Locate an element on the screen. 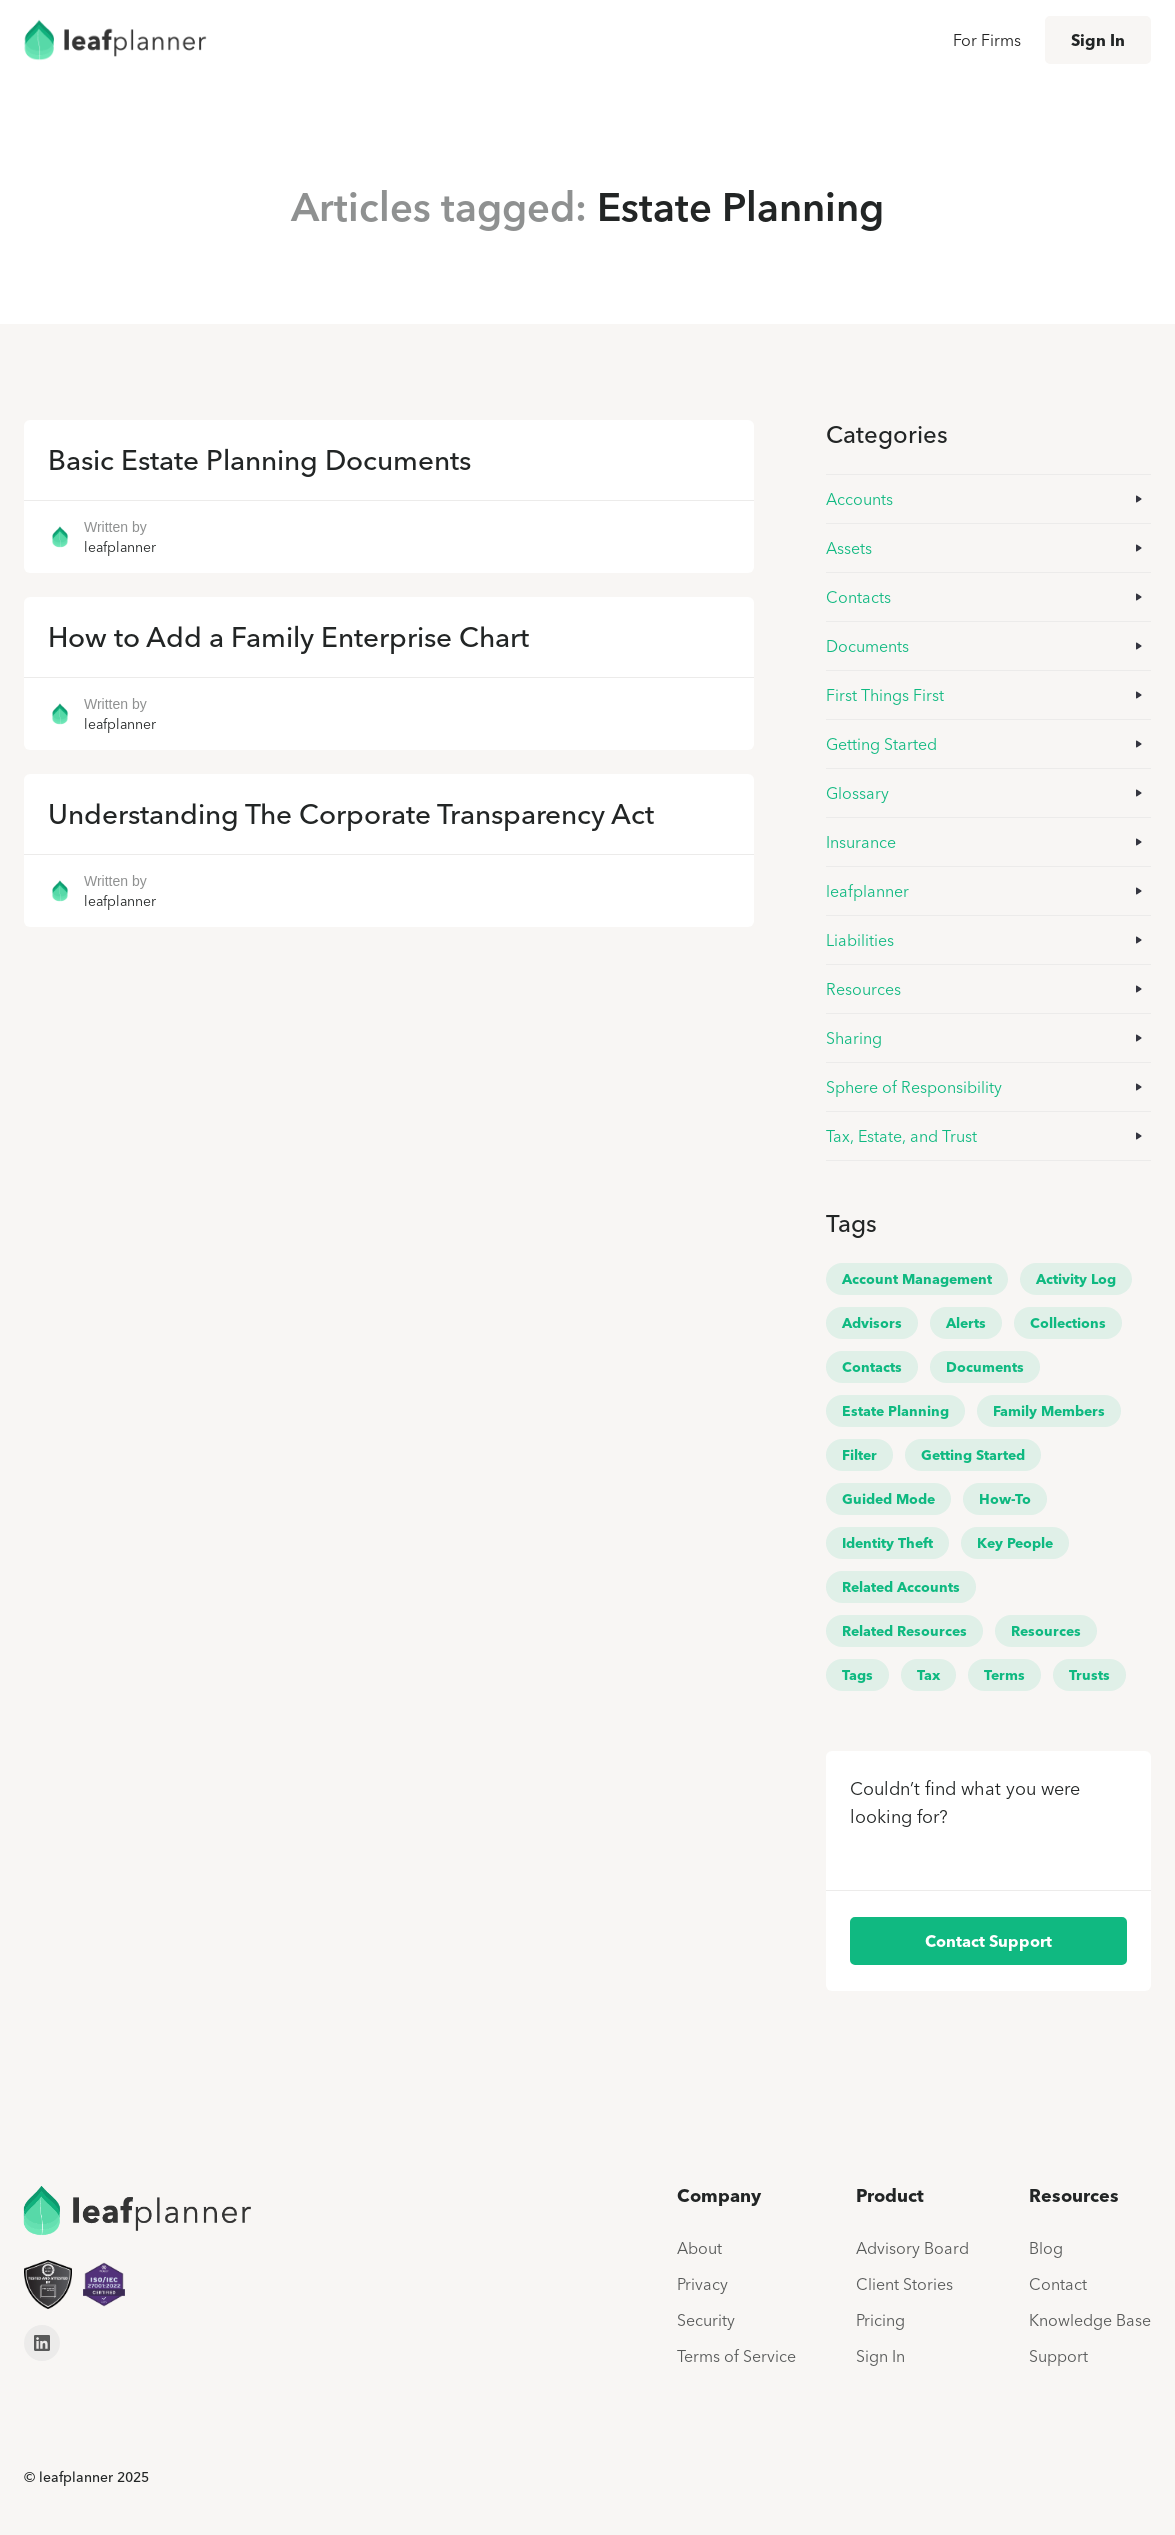 Image resolution: width=1175 pixels, height=2535 pixels. Advisory Board is located at coordinates (912, 2248).